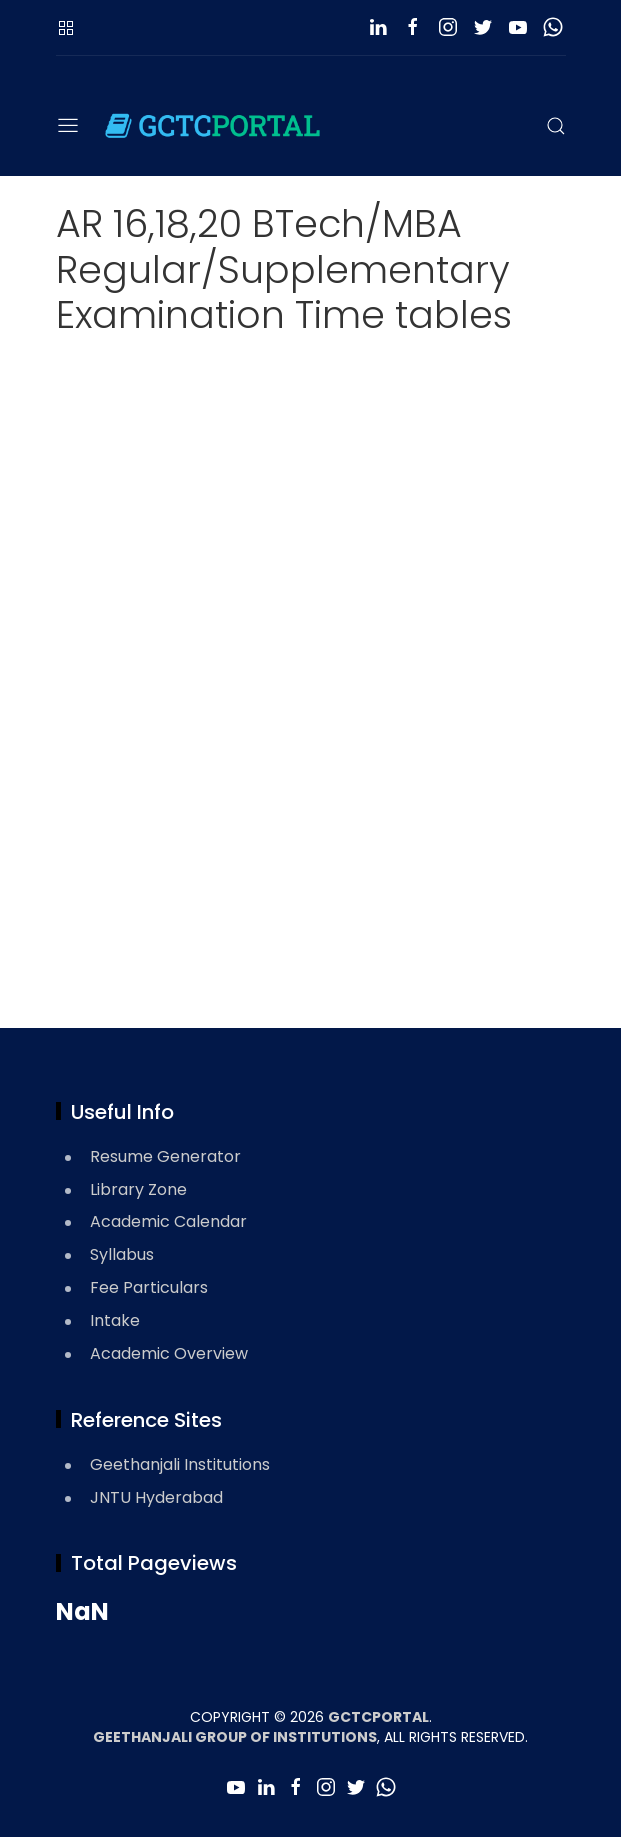  What do you see at coordinates (169, 1353) in the screenshot?
I see `Academic Overview` at bounding box center [169, 1353].